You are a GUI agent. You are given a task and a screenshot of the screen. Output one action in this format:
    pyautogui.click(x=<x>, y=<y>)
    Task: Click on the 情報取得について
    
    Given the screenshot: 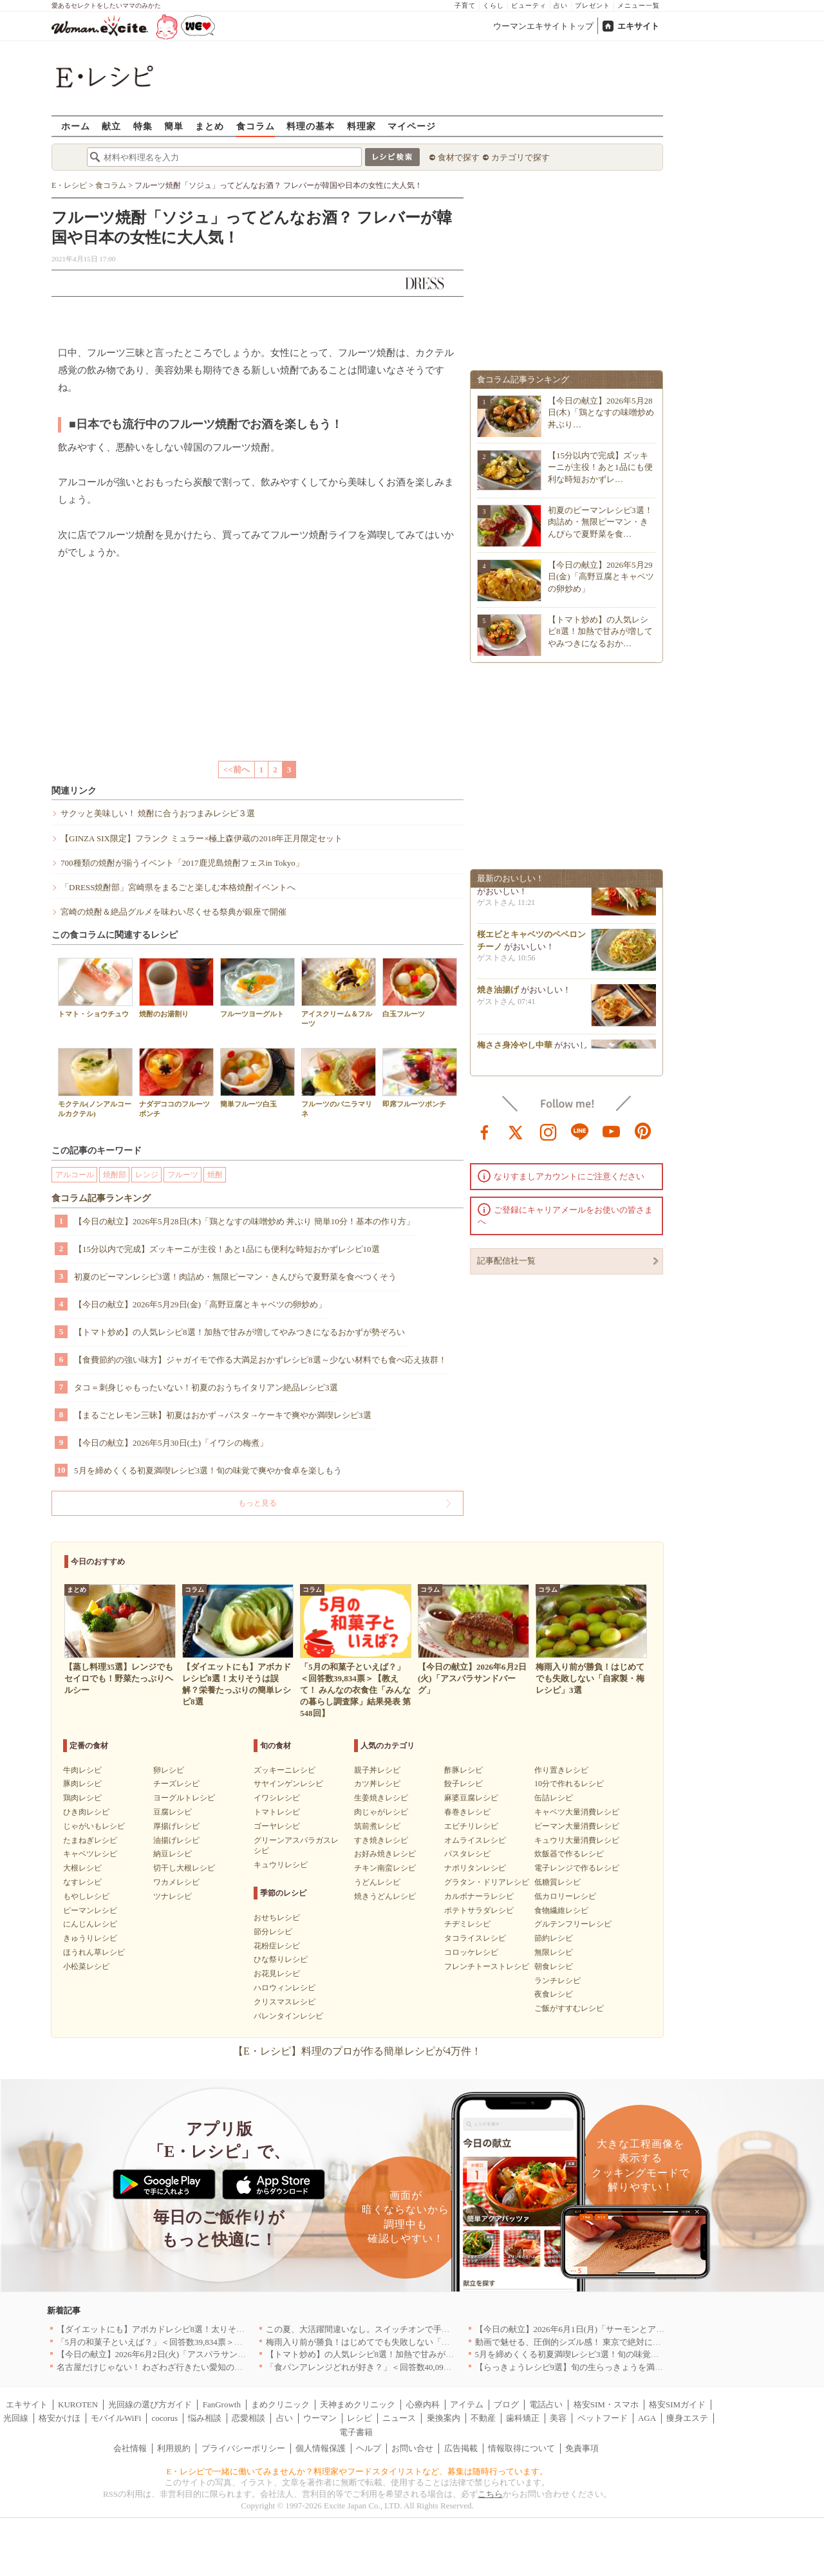 What is the action you would take?
    pyautogui.click(x=521, y=2448)
    